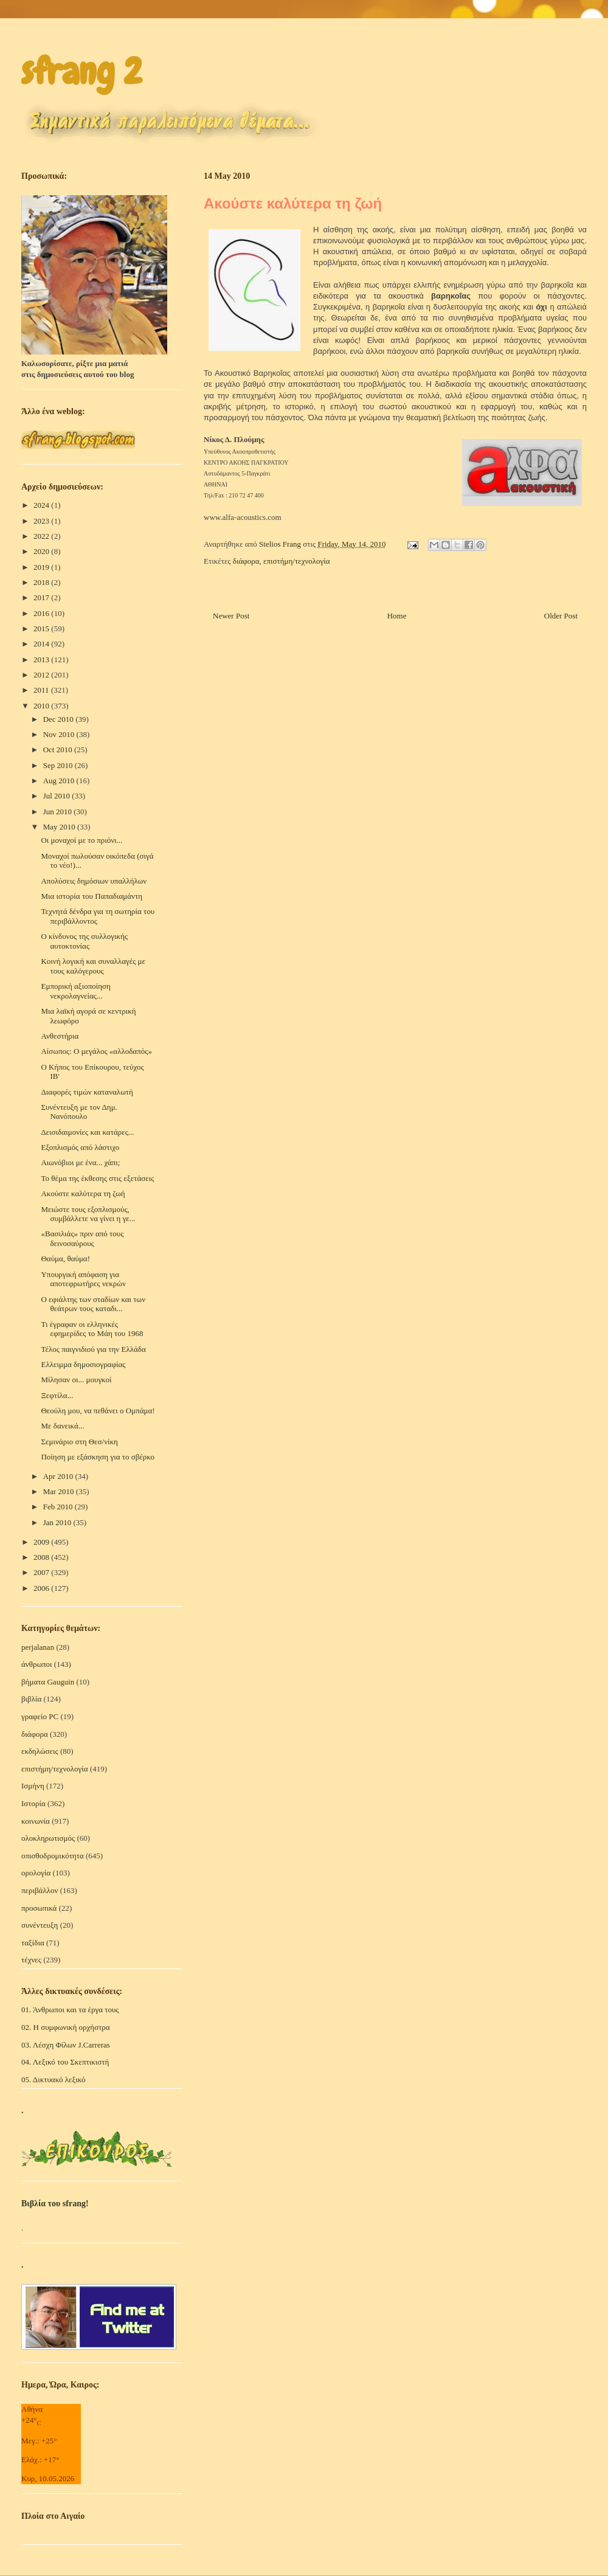  Describe the element at coordinates (93, 1304) in the screenshot. I see `Ο εφιάλτης των σταδίων και των θεάτρων τους καταδι...` at that location.